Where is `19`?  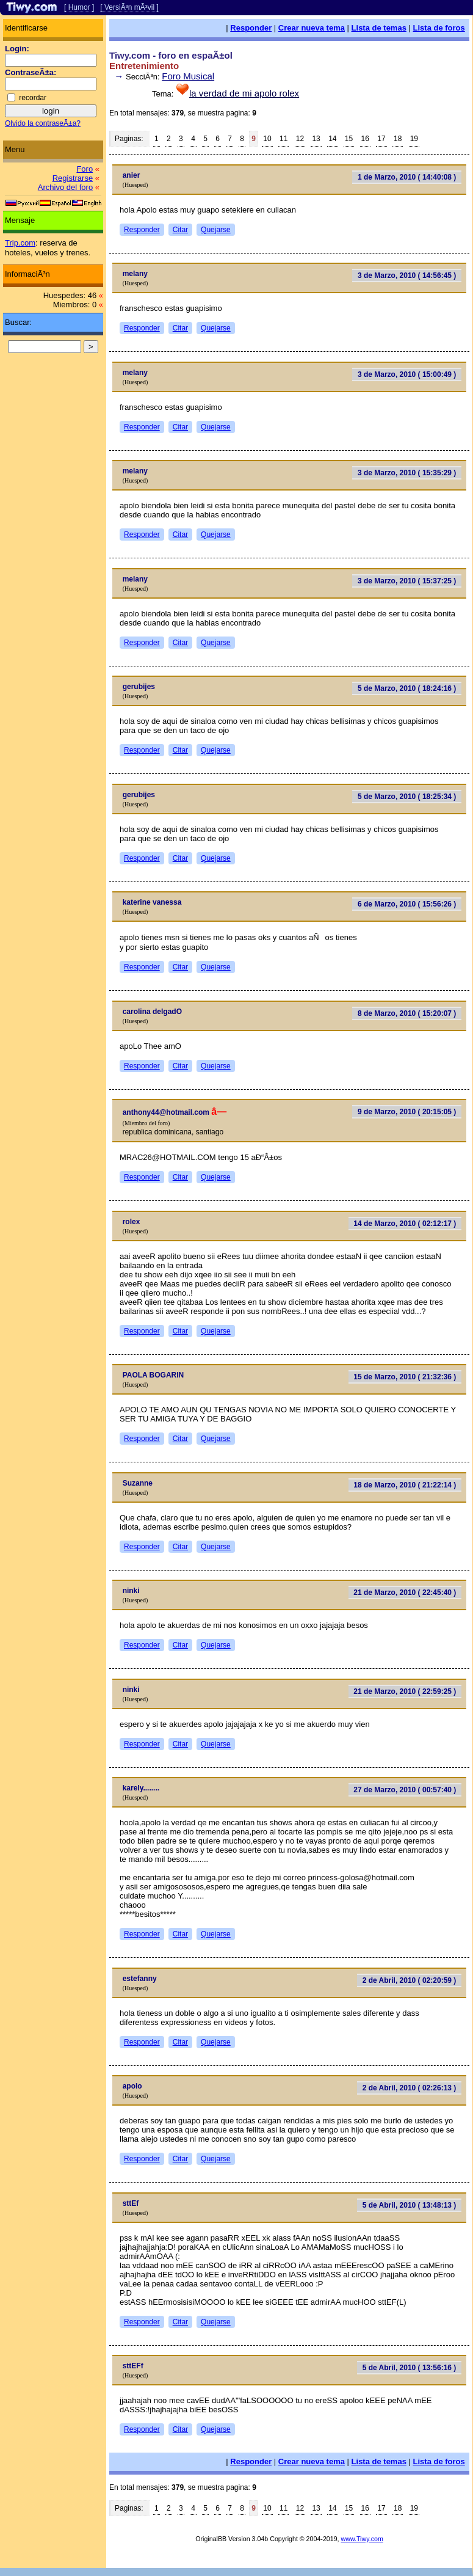
19 is located at coordinates (414, 138).